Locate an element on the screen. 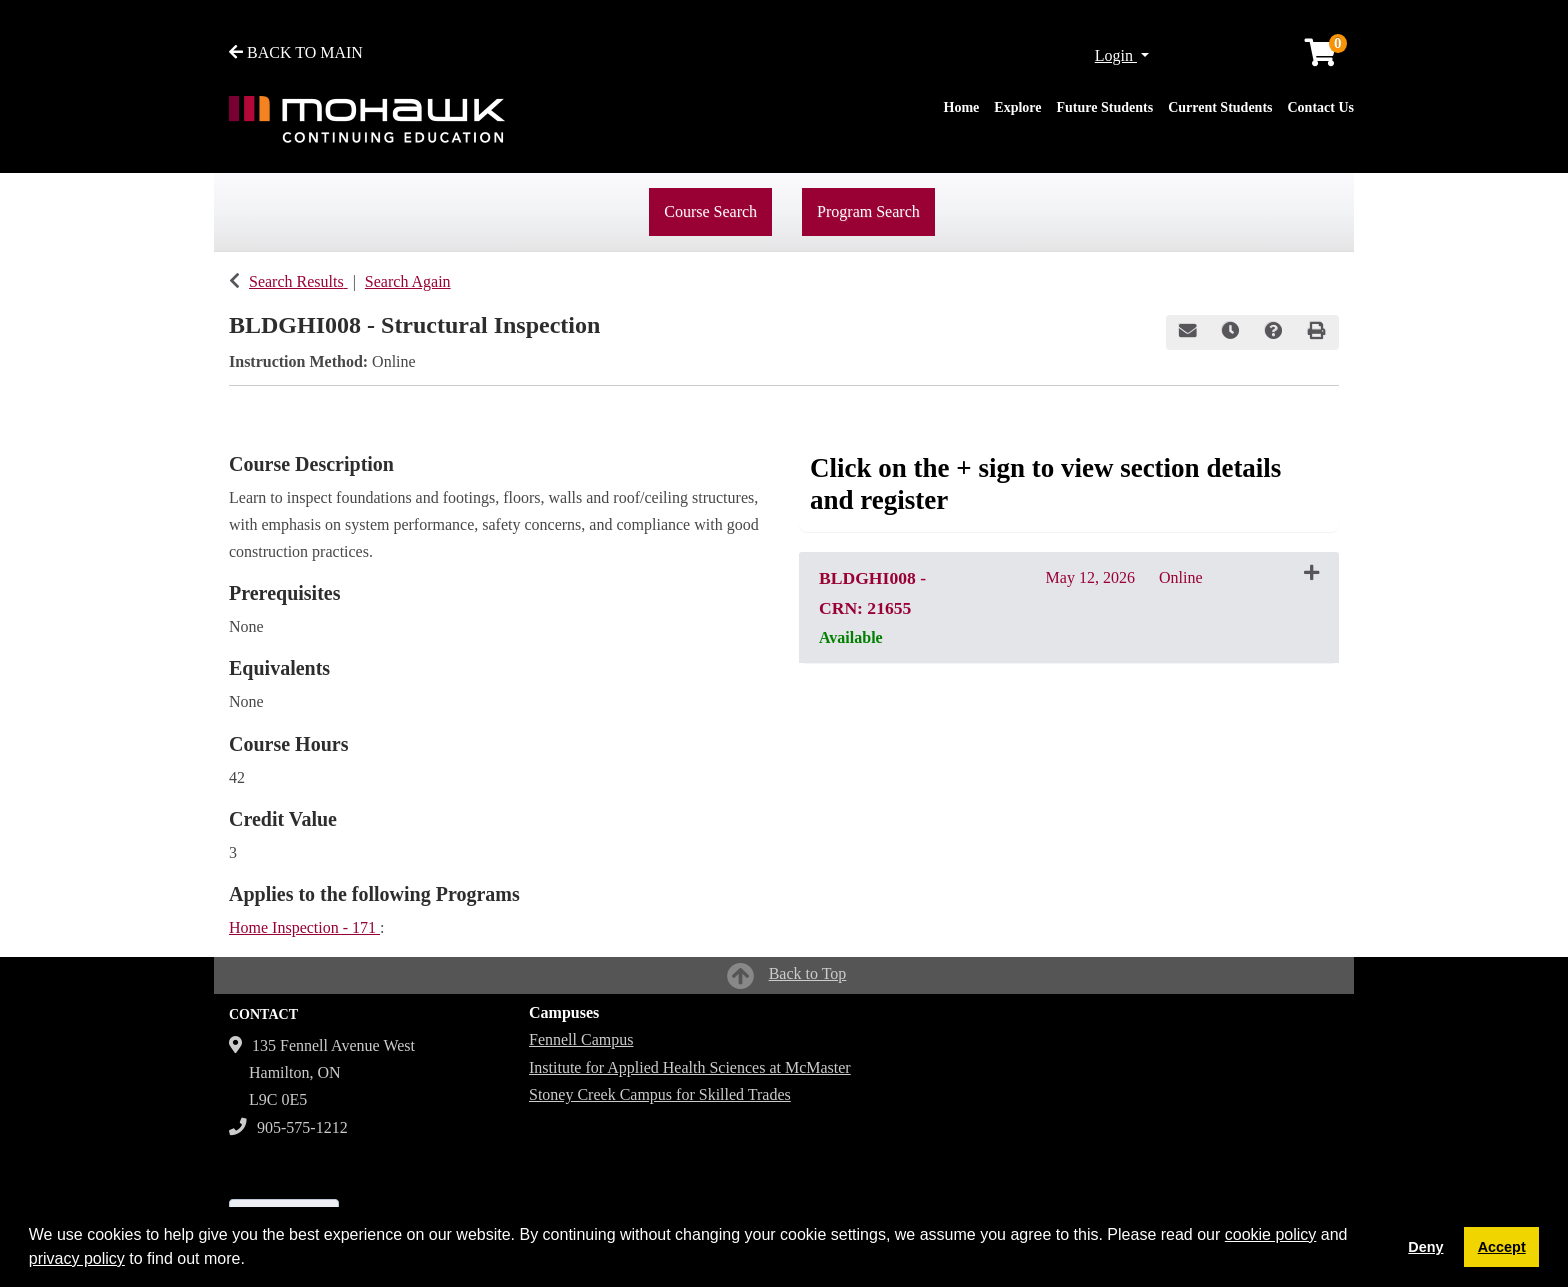 This screenshot has height=1287, width=1568. Home Inspection - 171 is located at coordinates (304, 927).